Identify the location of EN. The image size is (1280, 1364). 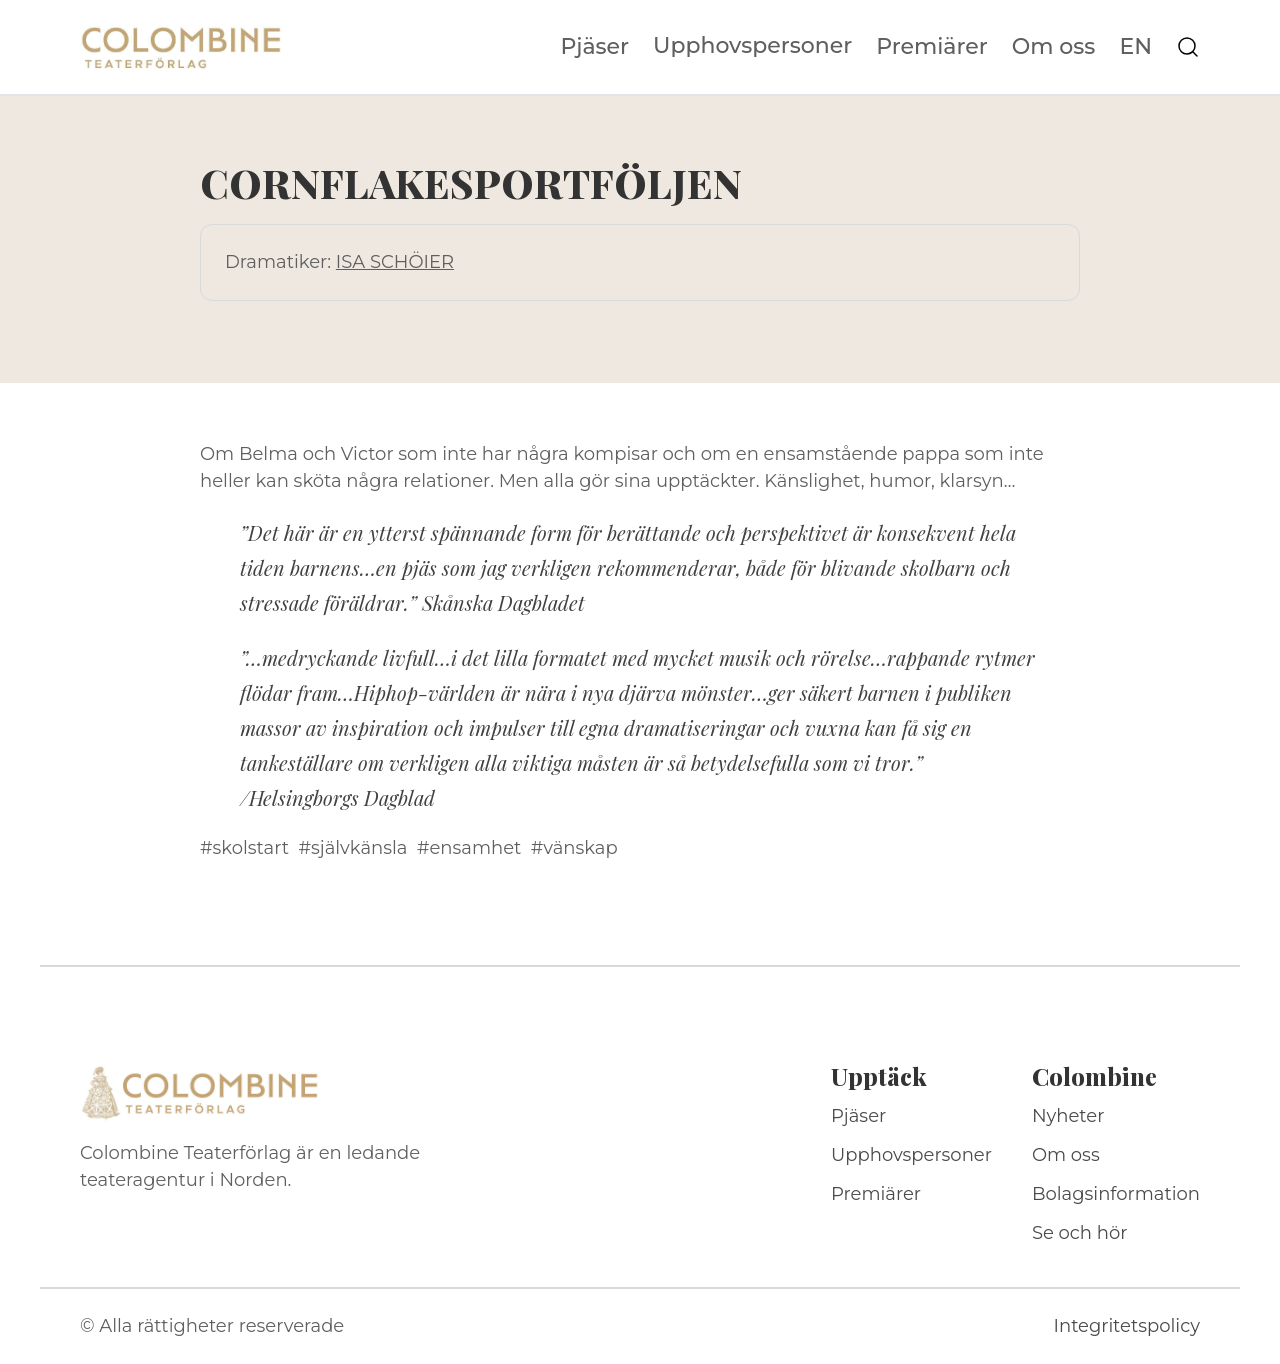
(1135, 47).